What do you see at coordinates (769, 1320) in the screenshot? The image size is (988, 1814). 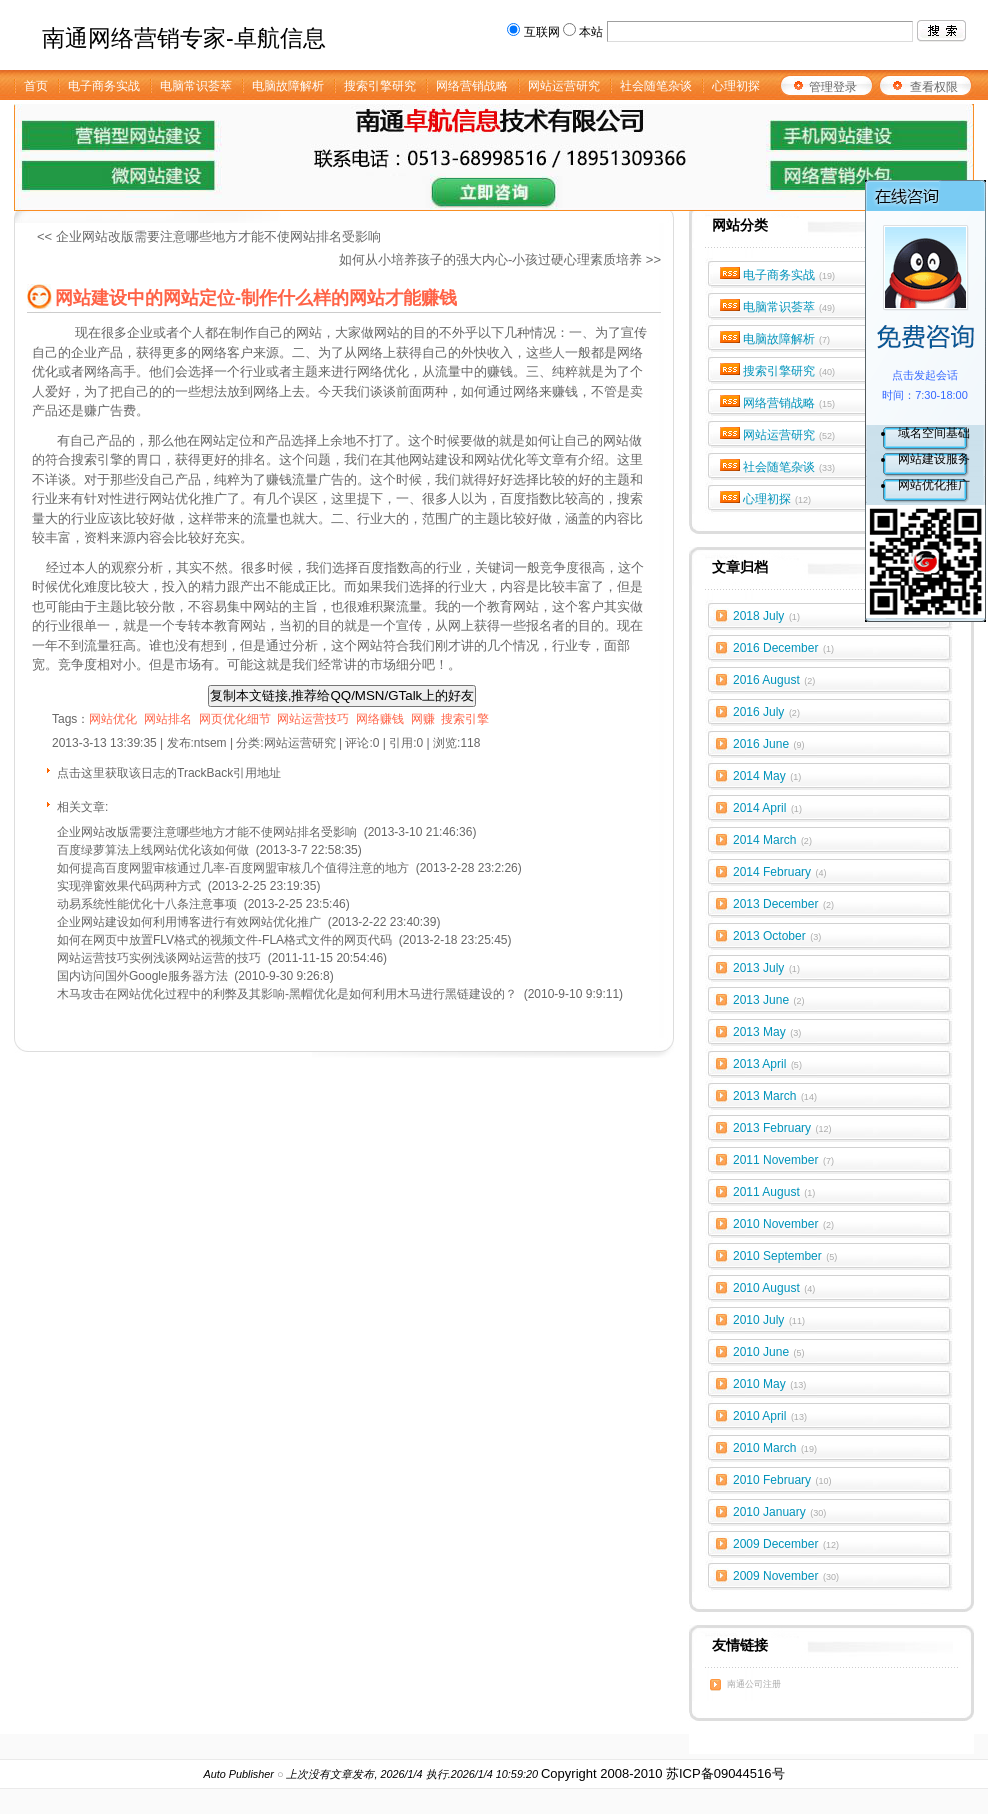 I see `2010 July` at bounding box center [769, 1320].